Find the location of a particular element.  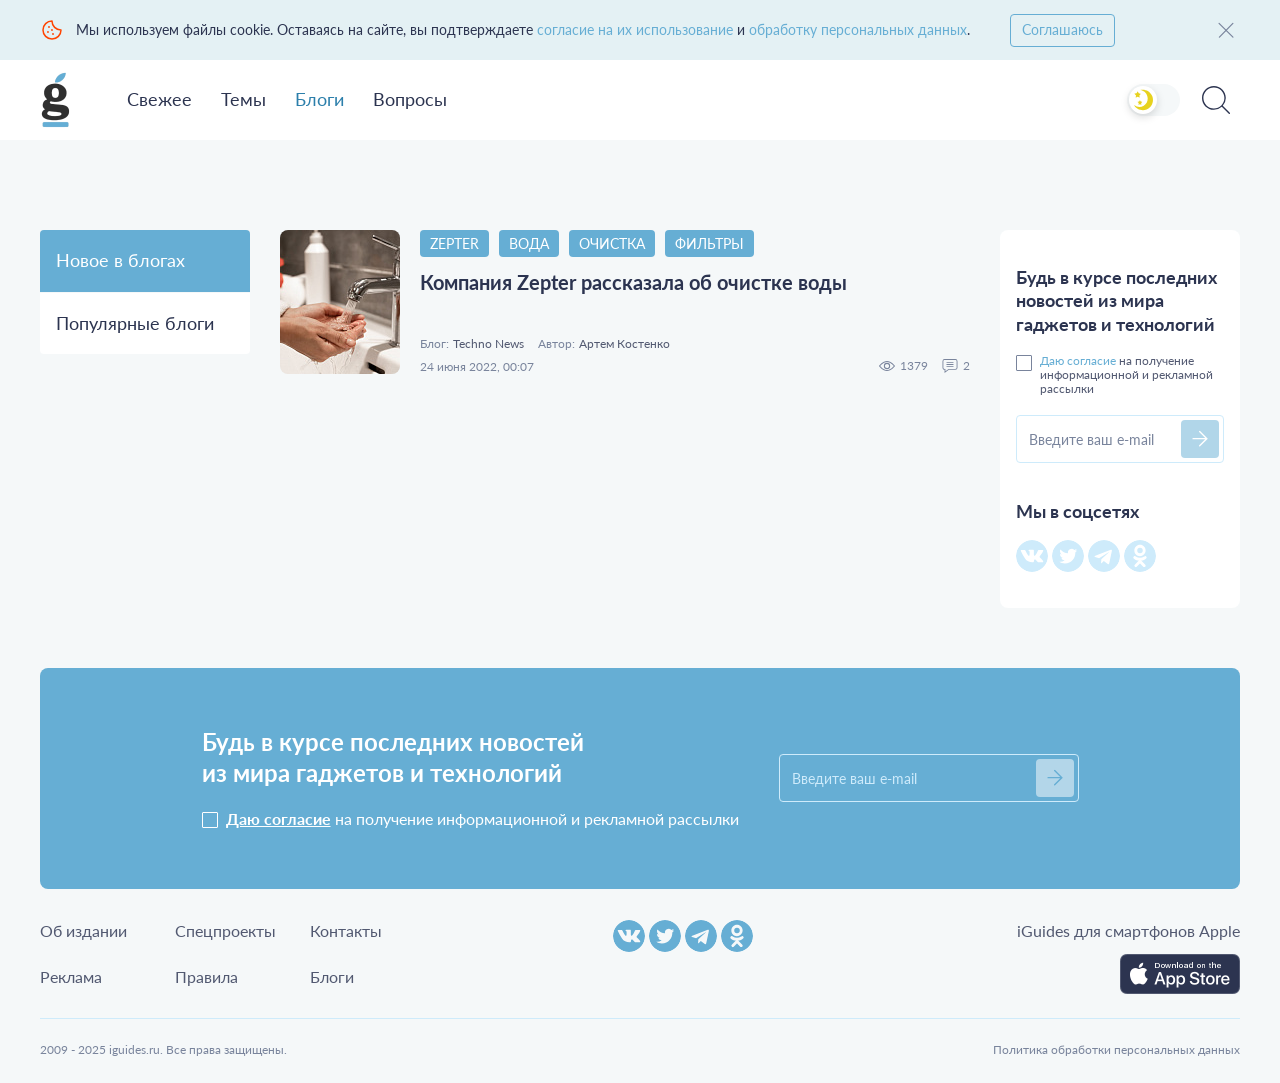

согласие на их использование is located at coordinates (635, 29).